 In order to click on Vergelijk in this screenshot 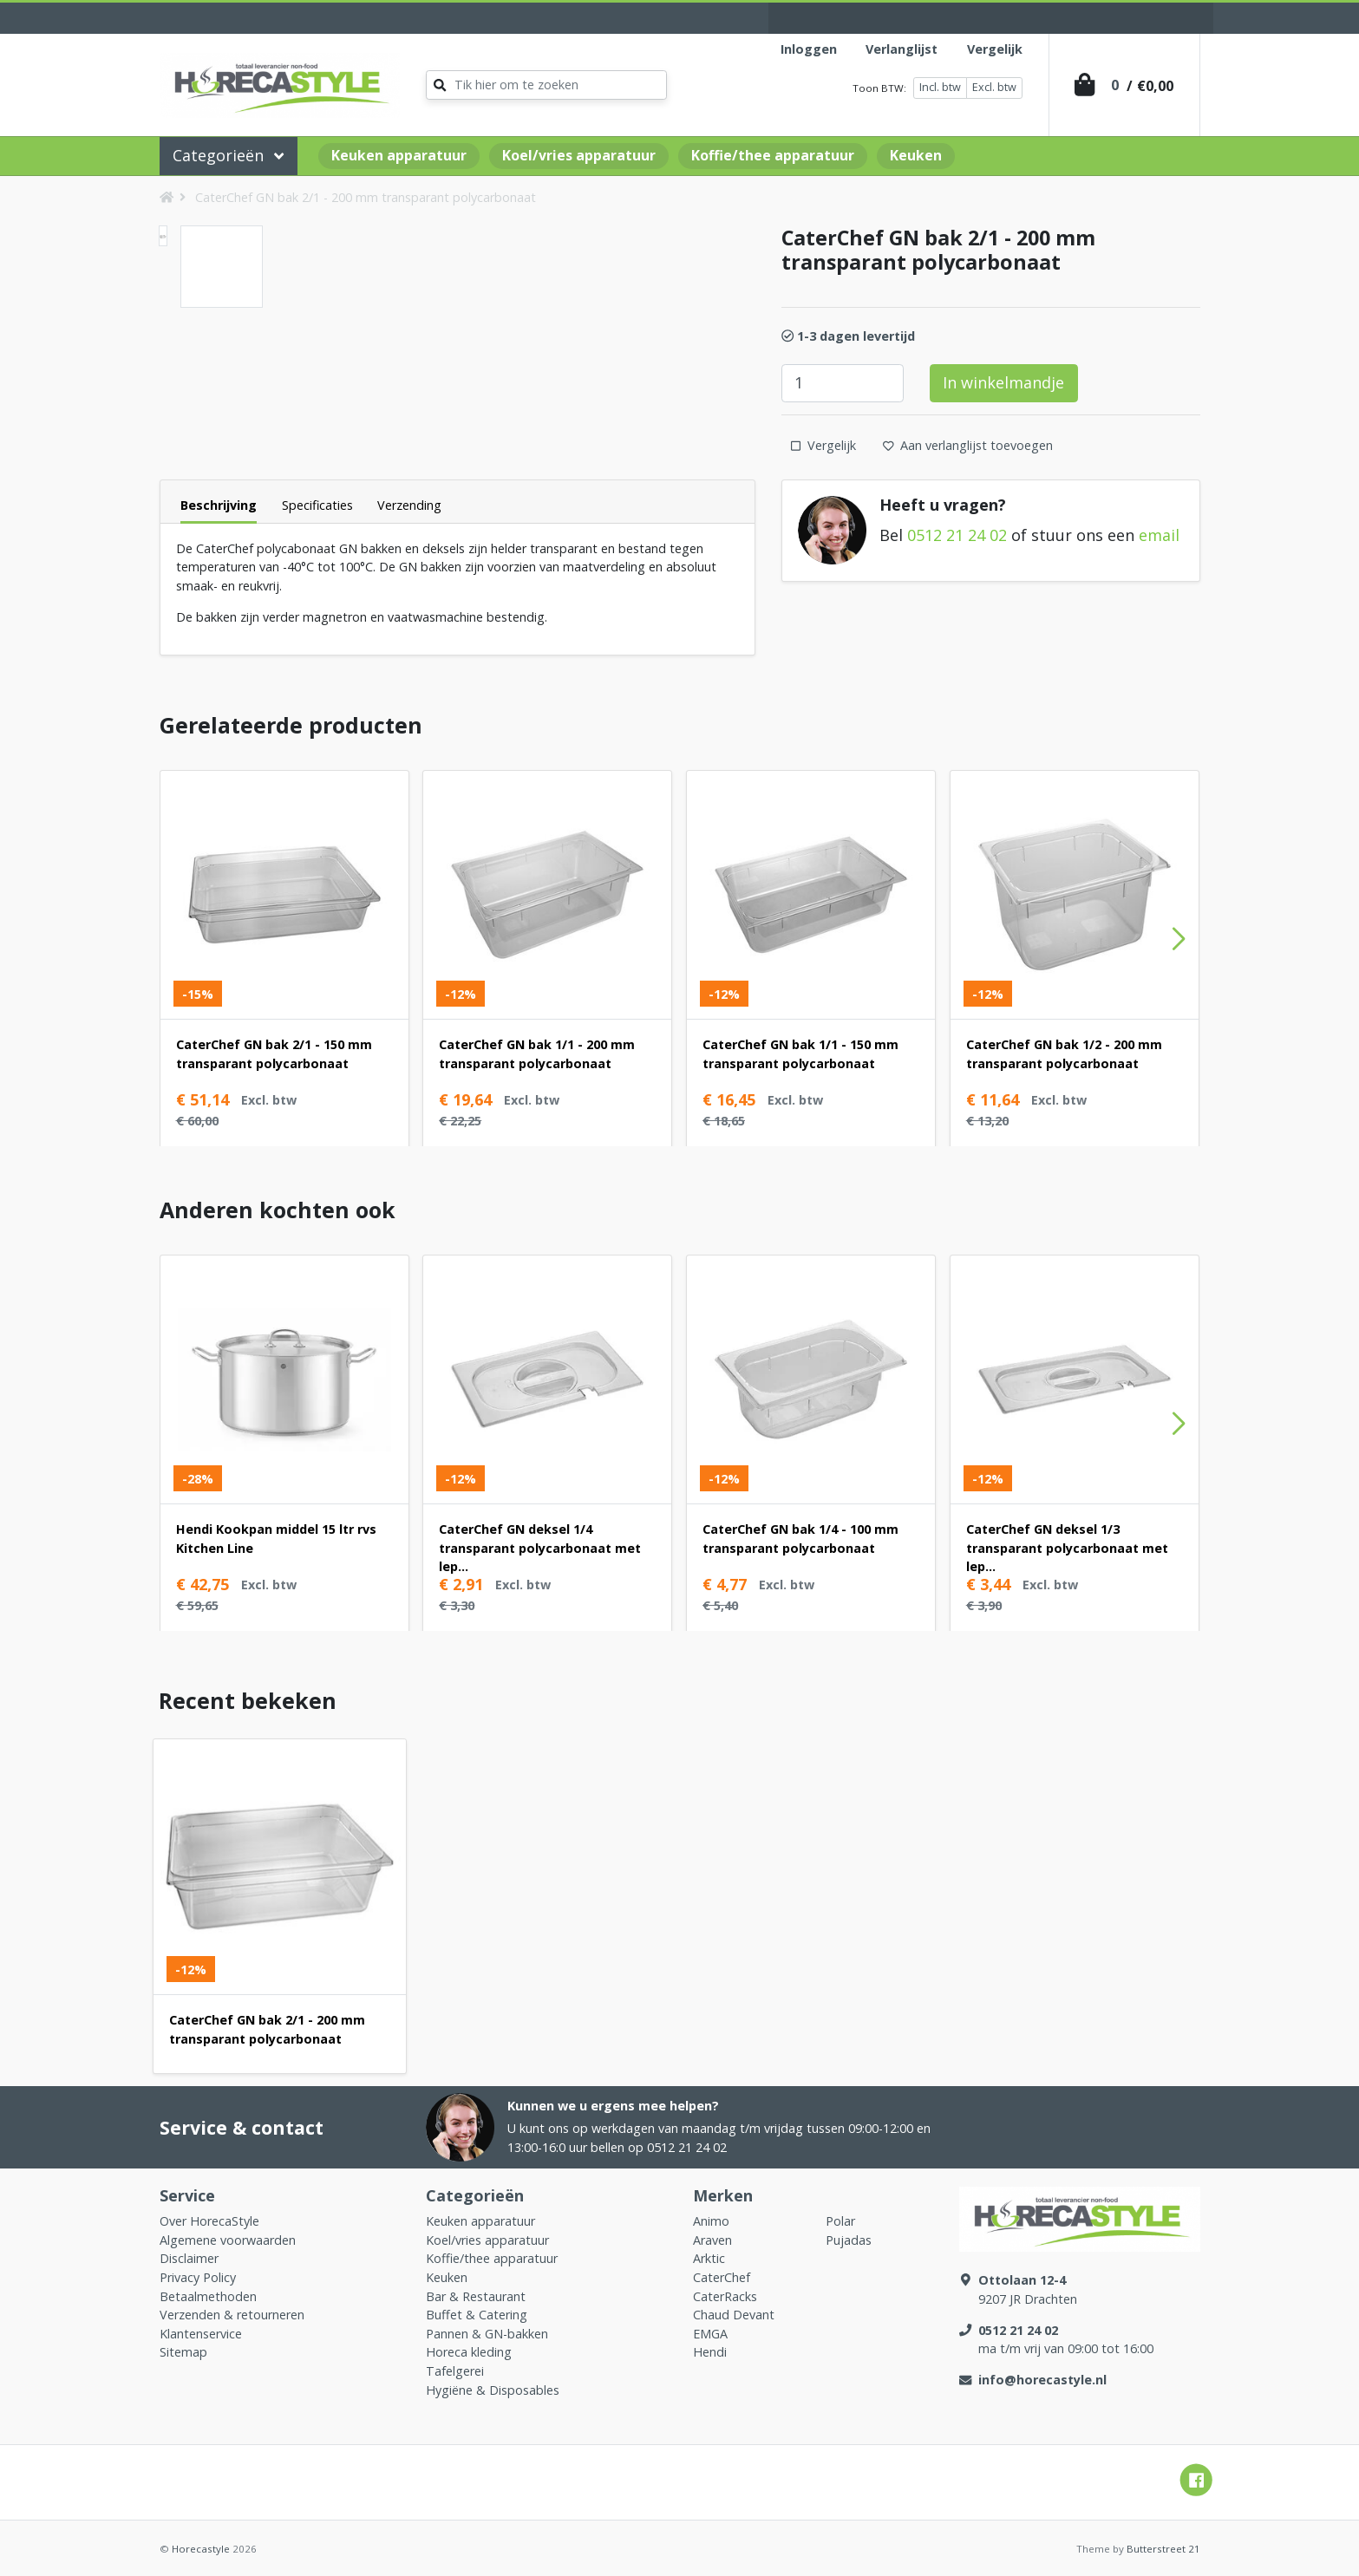, I will do `click(995, 49)`.